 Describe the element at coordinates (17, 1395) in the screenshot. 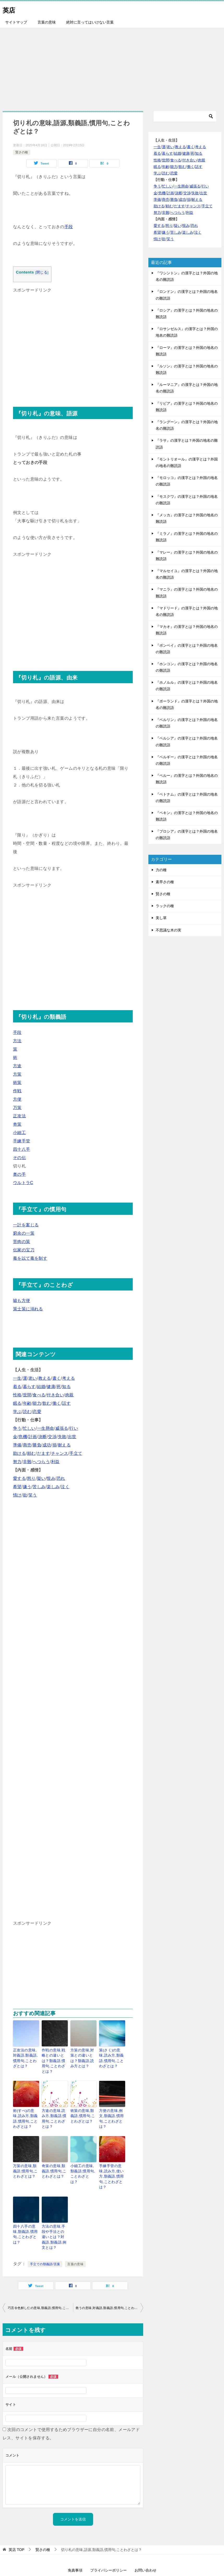

I see `性格` at that location.